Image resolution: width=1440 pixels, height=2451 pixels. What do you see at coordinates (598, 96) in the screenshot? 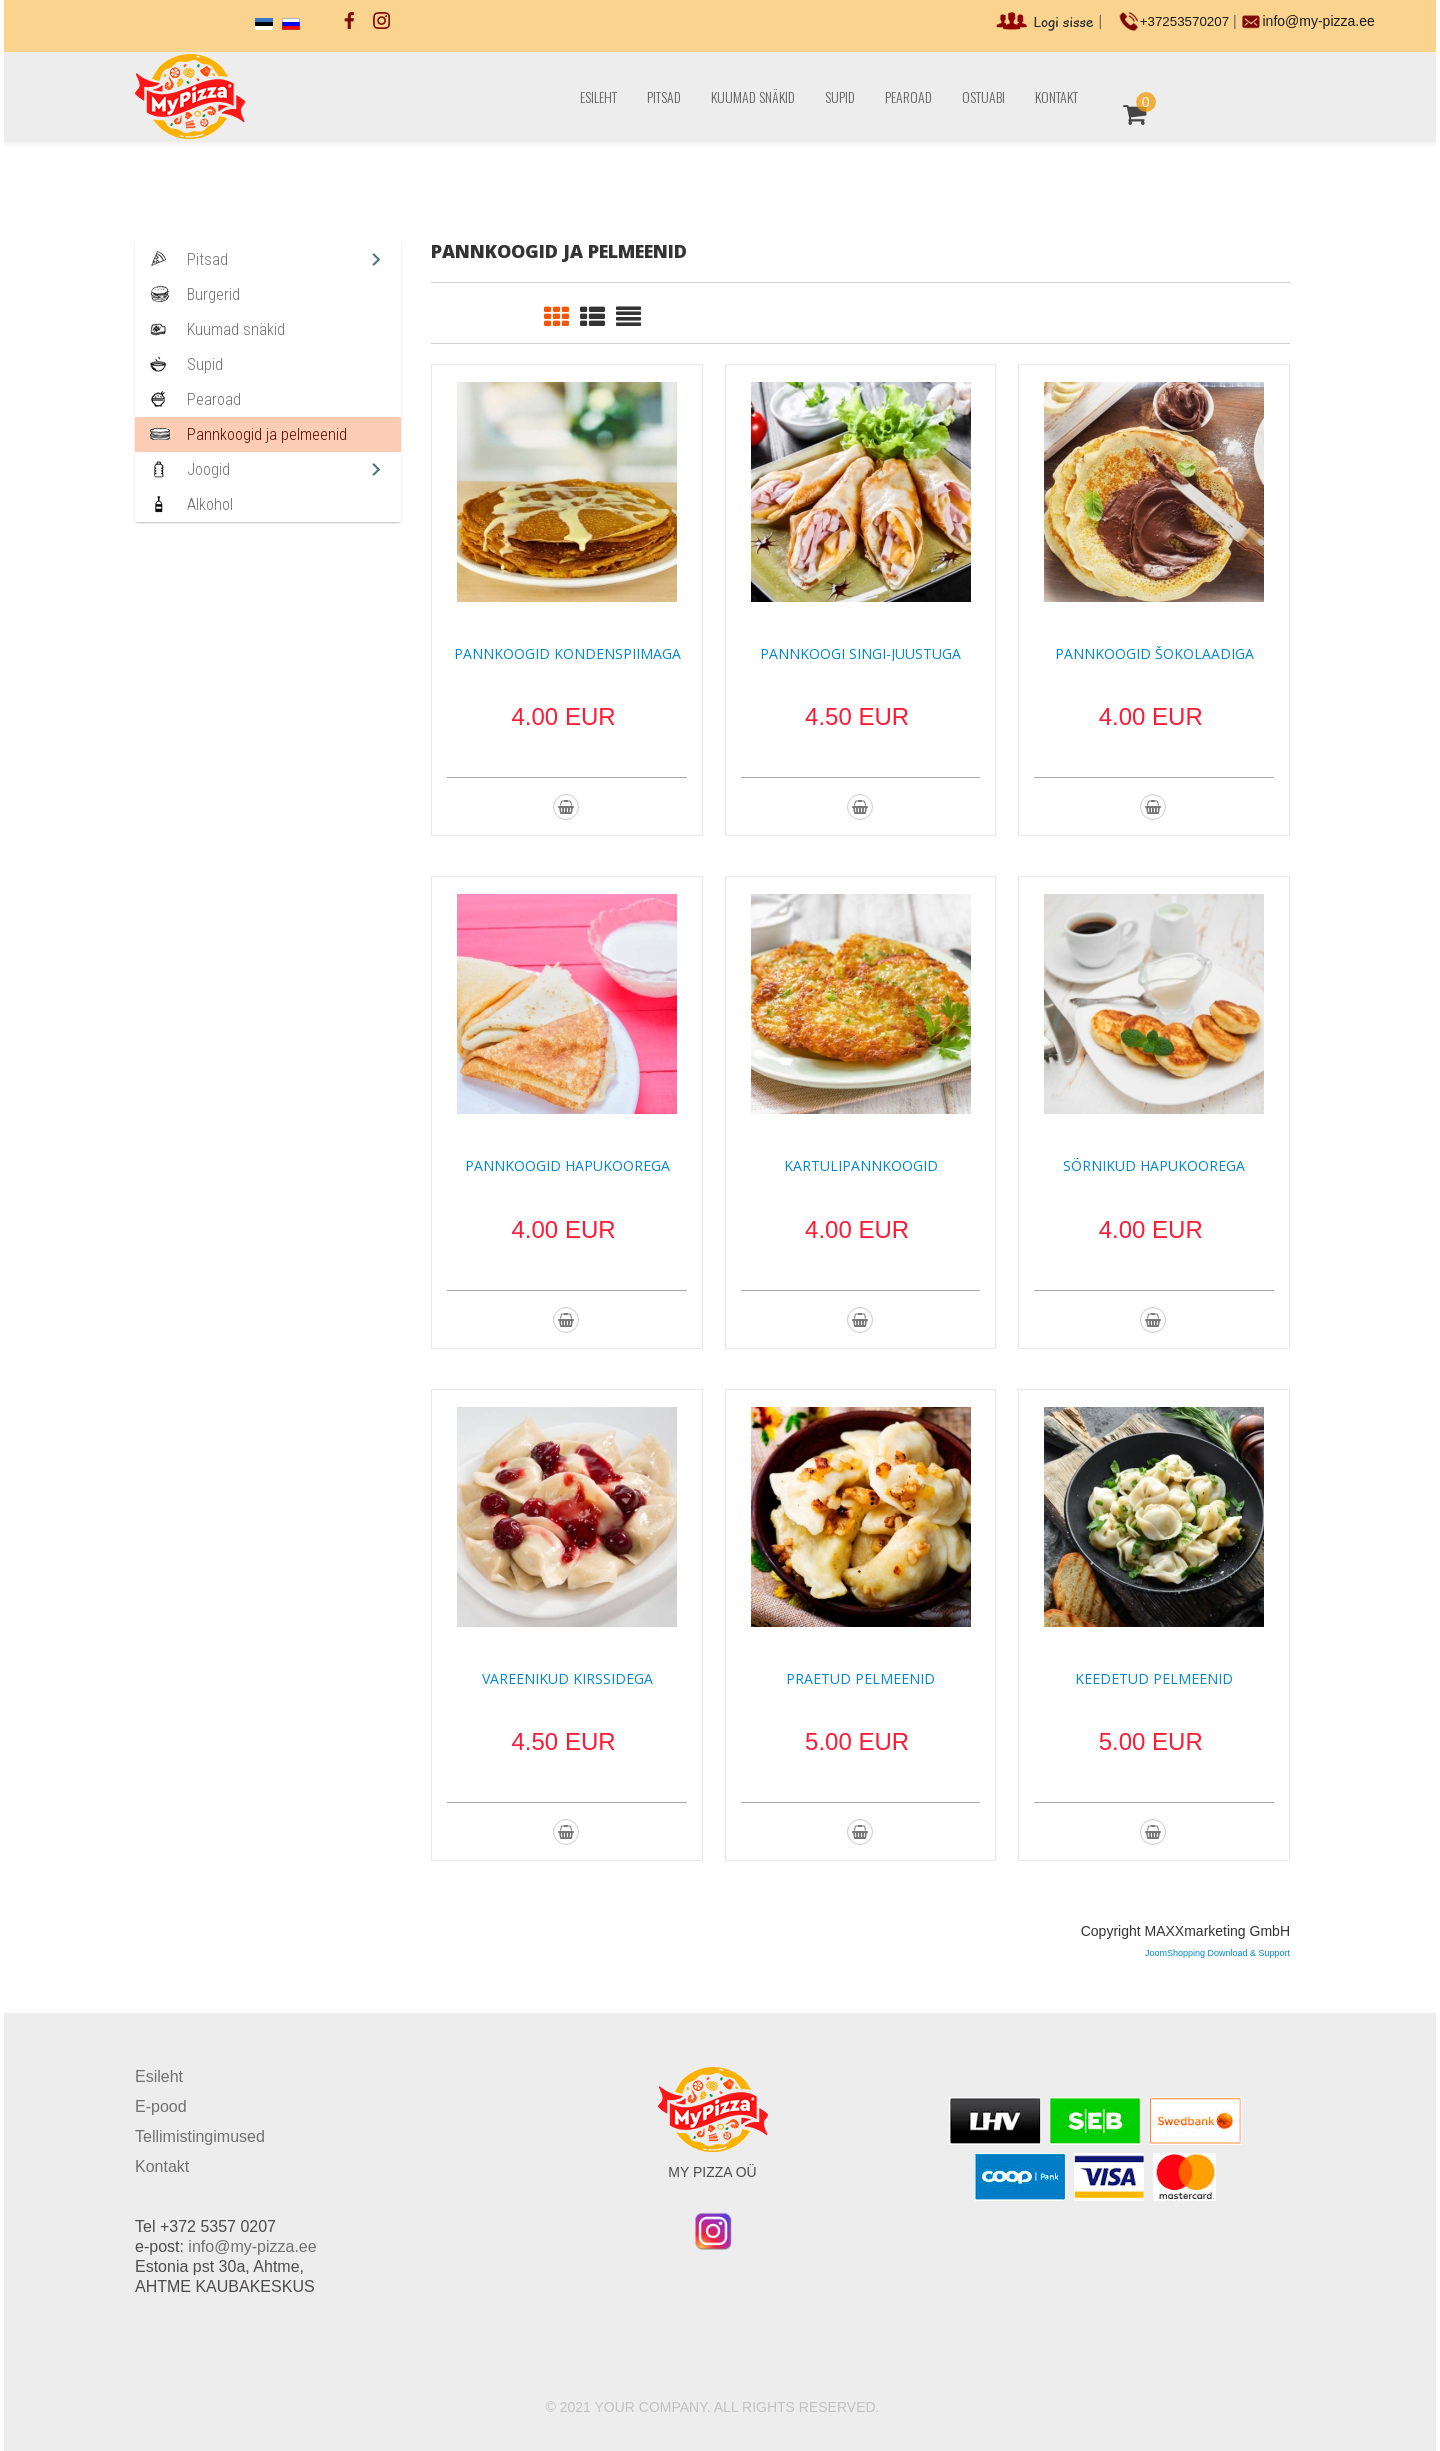
I see `Esileht` at bounding box center [598, 96].